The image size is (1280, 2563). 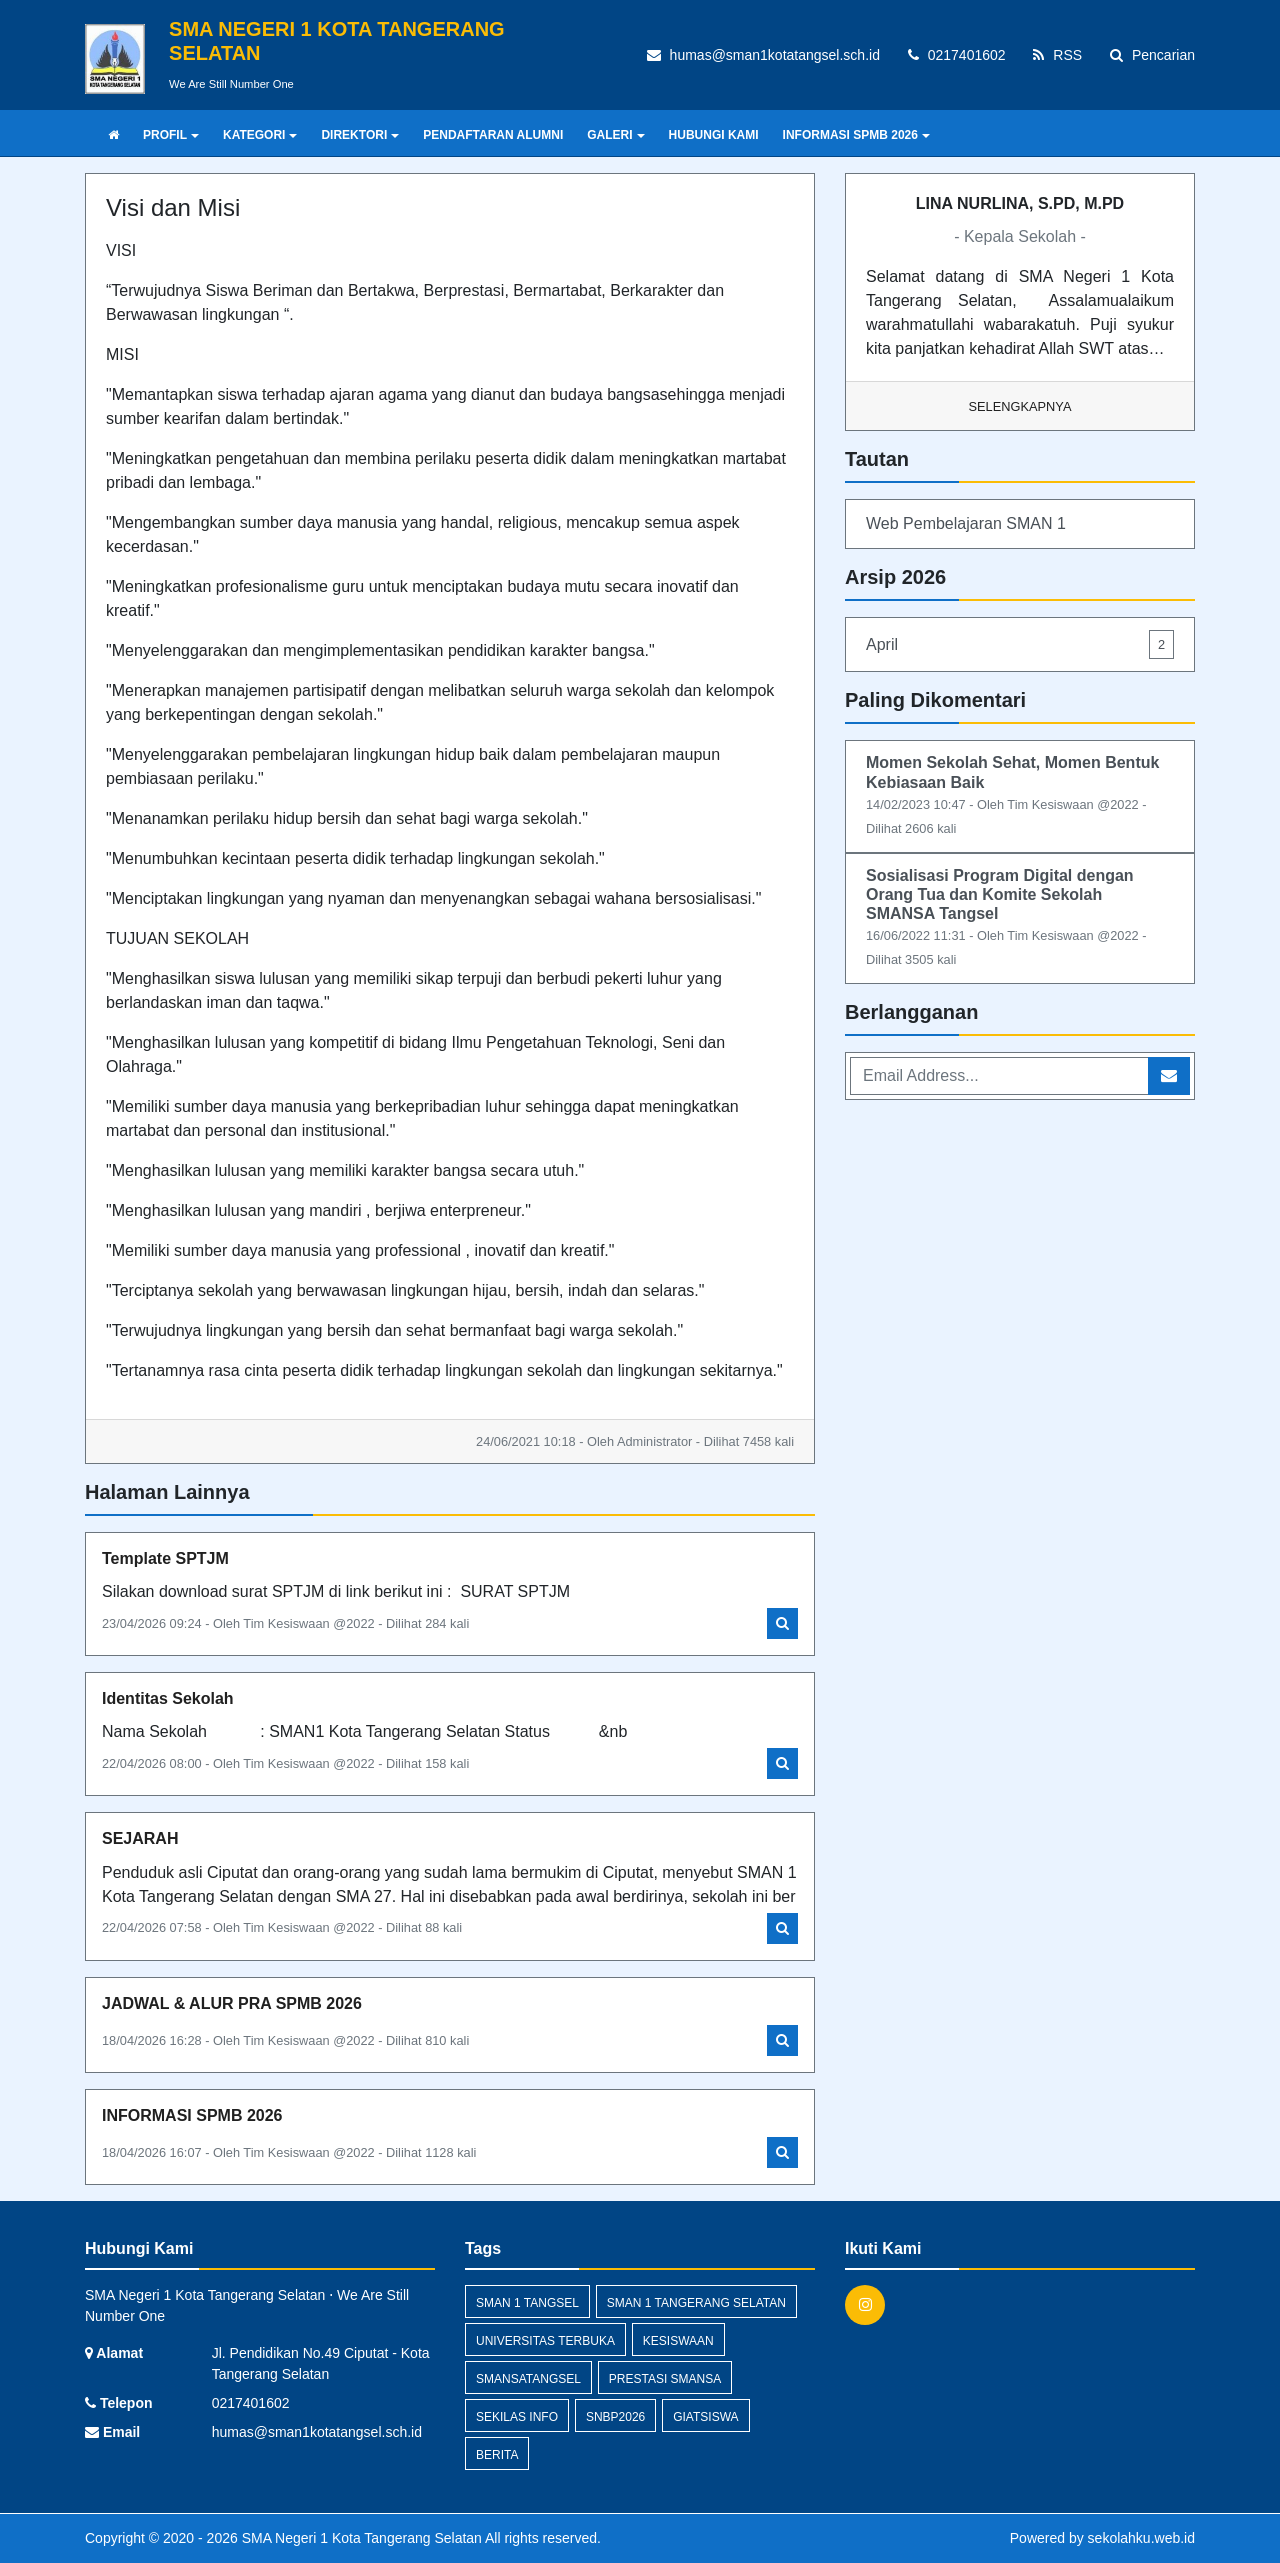 What do you see at coordinates (615, 135) in the screenshot?
I see `GALERI` at bounding box center [615, 135].